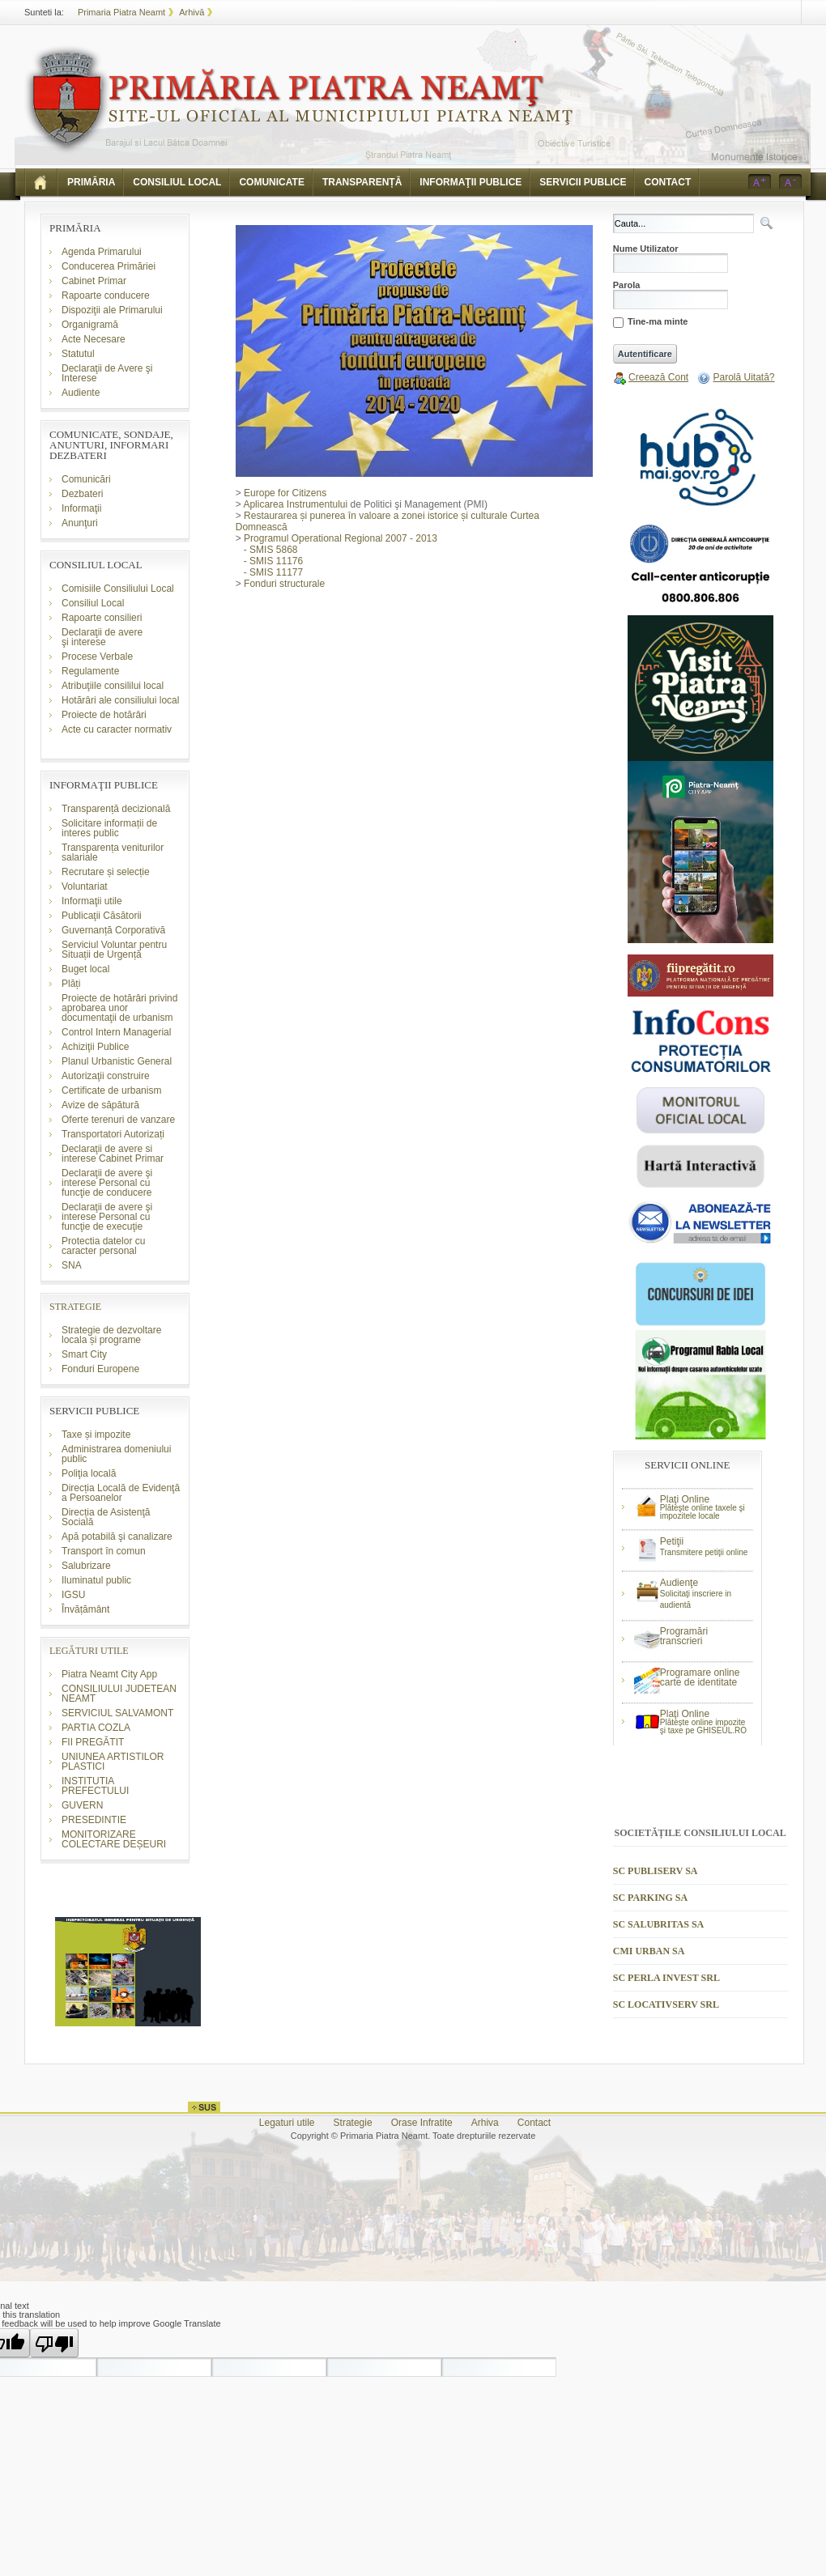  I want to click on Comisiile Consiliului Local, so click(118, 588).